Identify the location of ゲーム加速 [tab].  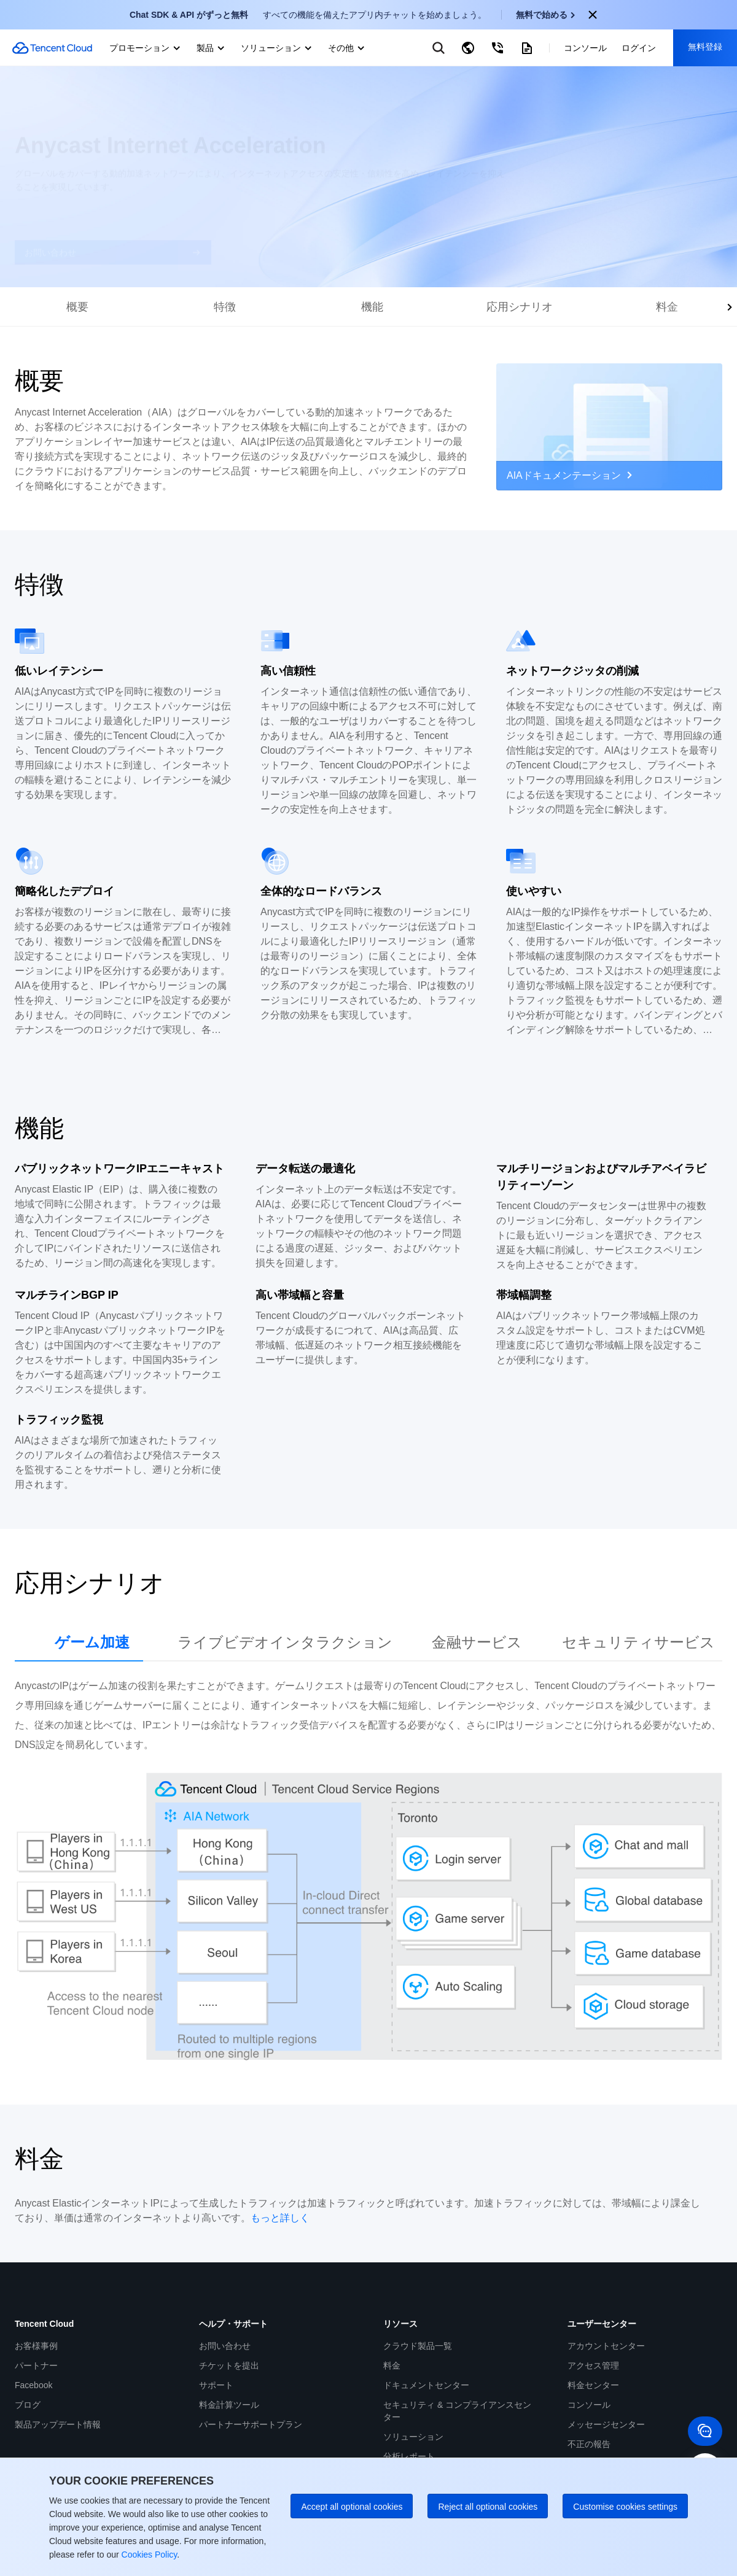
(92, 1642).